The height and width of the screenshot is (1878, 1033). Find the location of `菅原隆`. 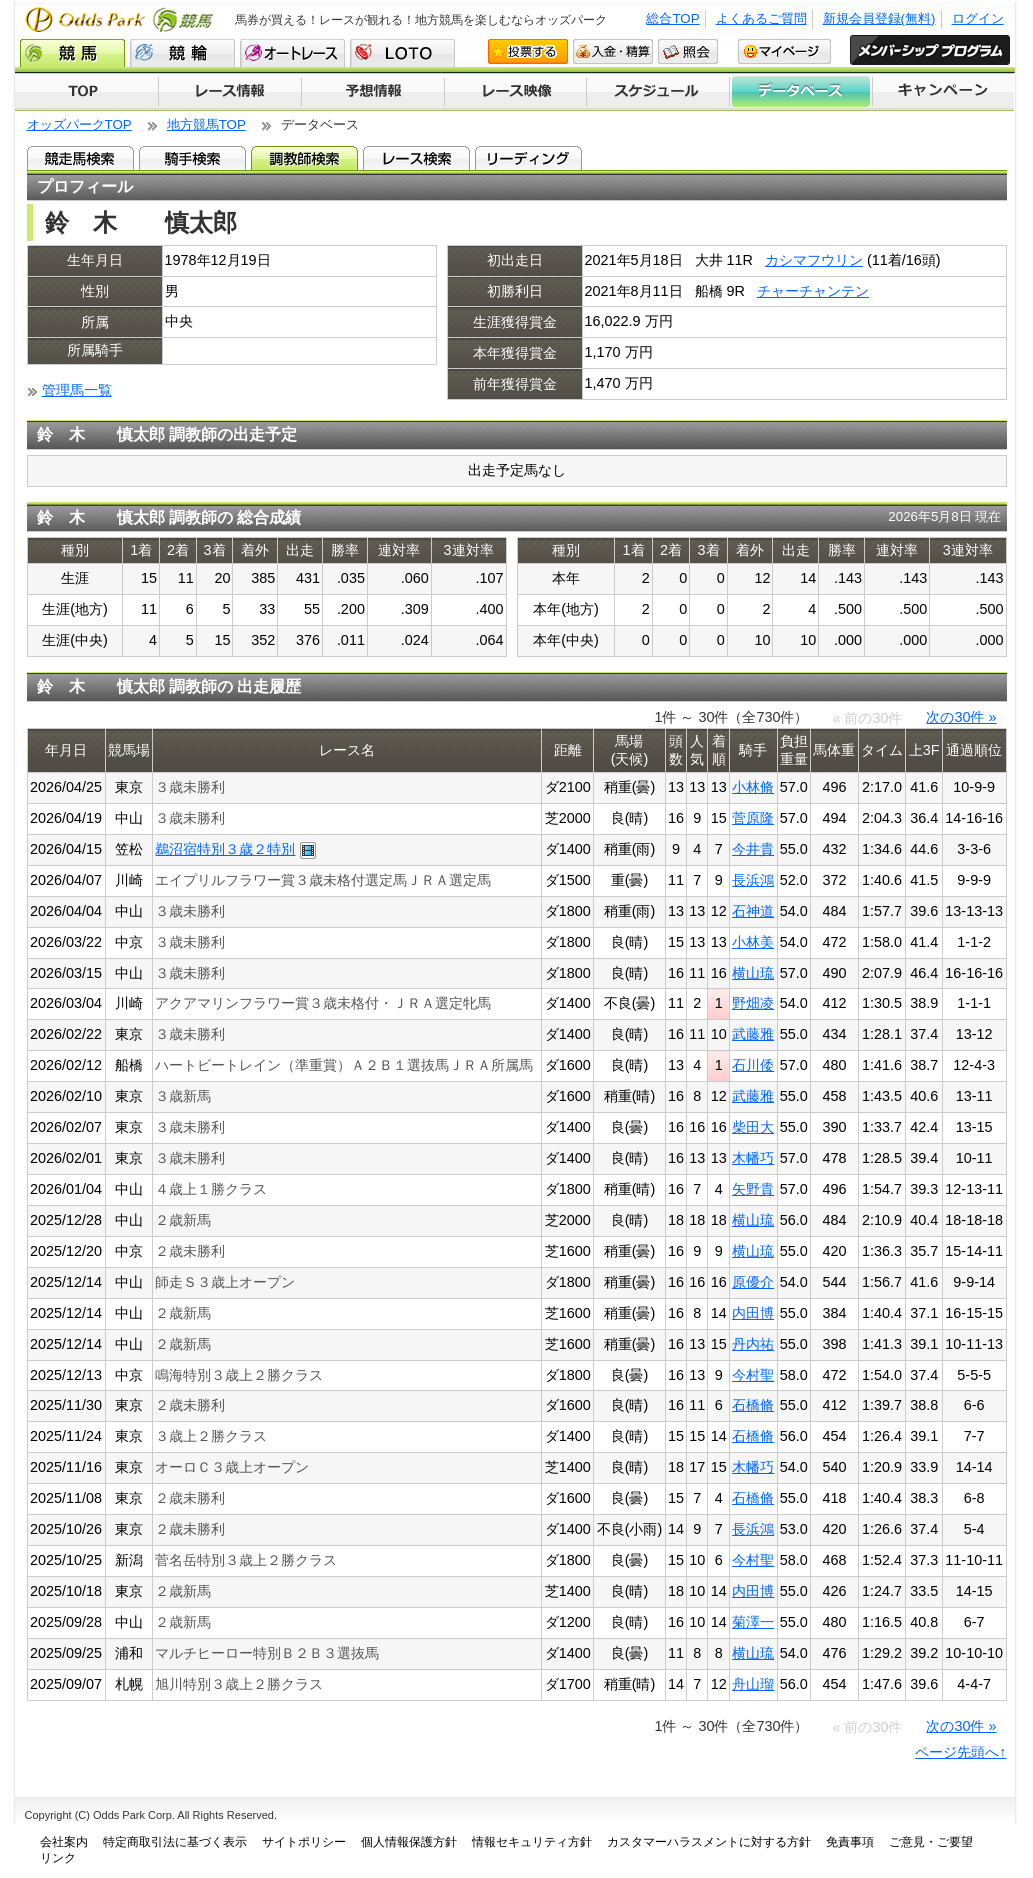

菅原隆 is located at coordinates (753, 818).